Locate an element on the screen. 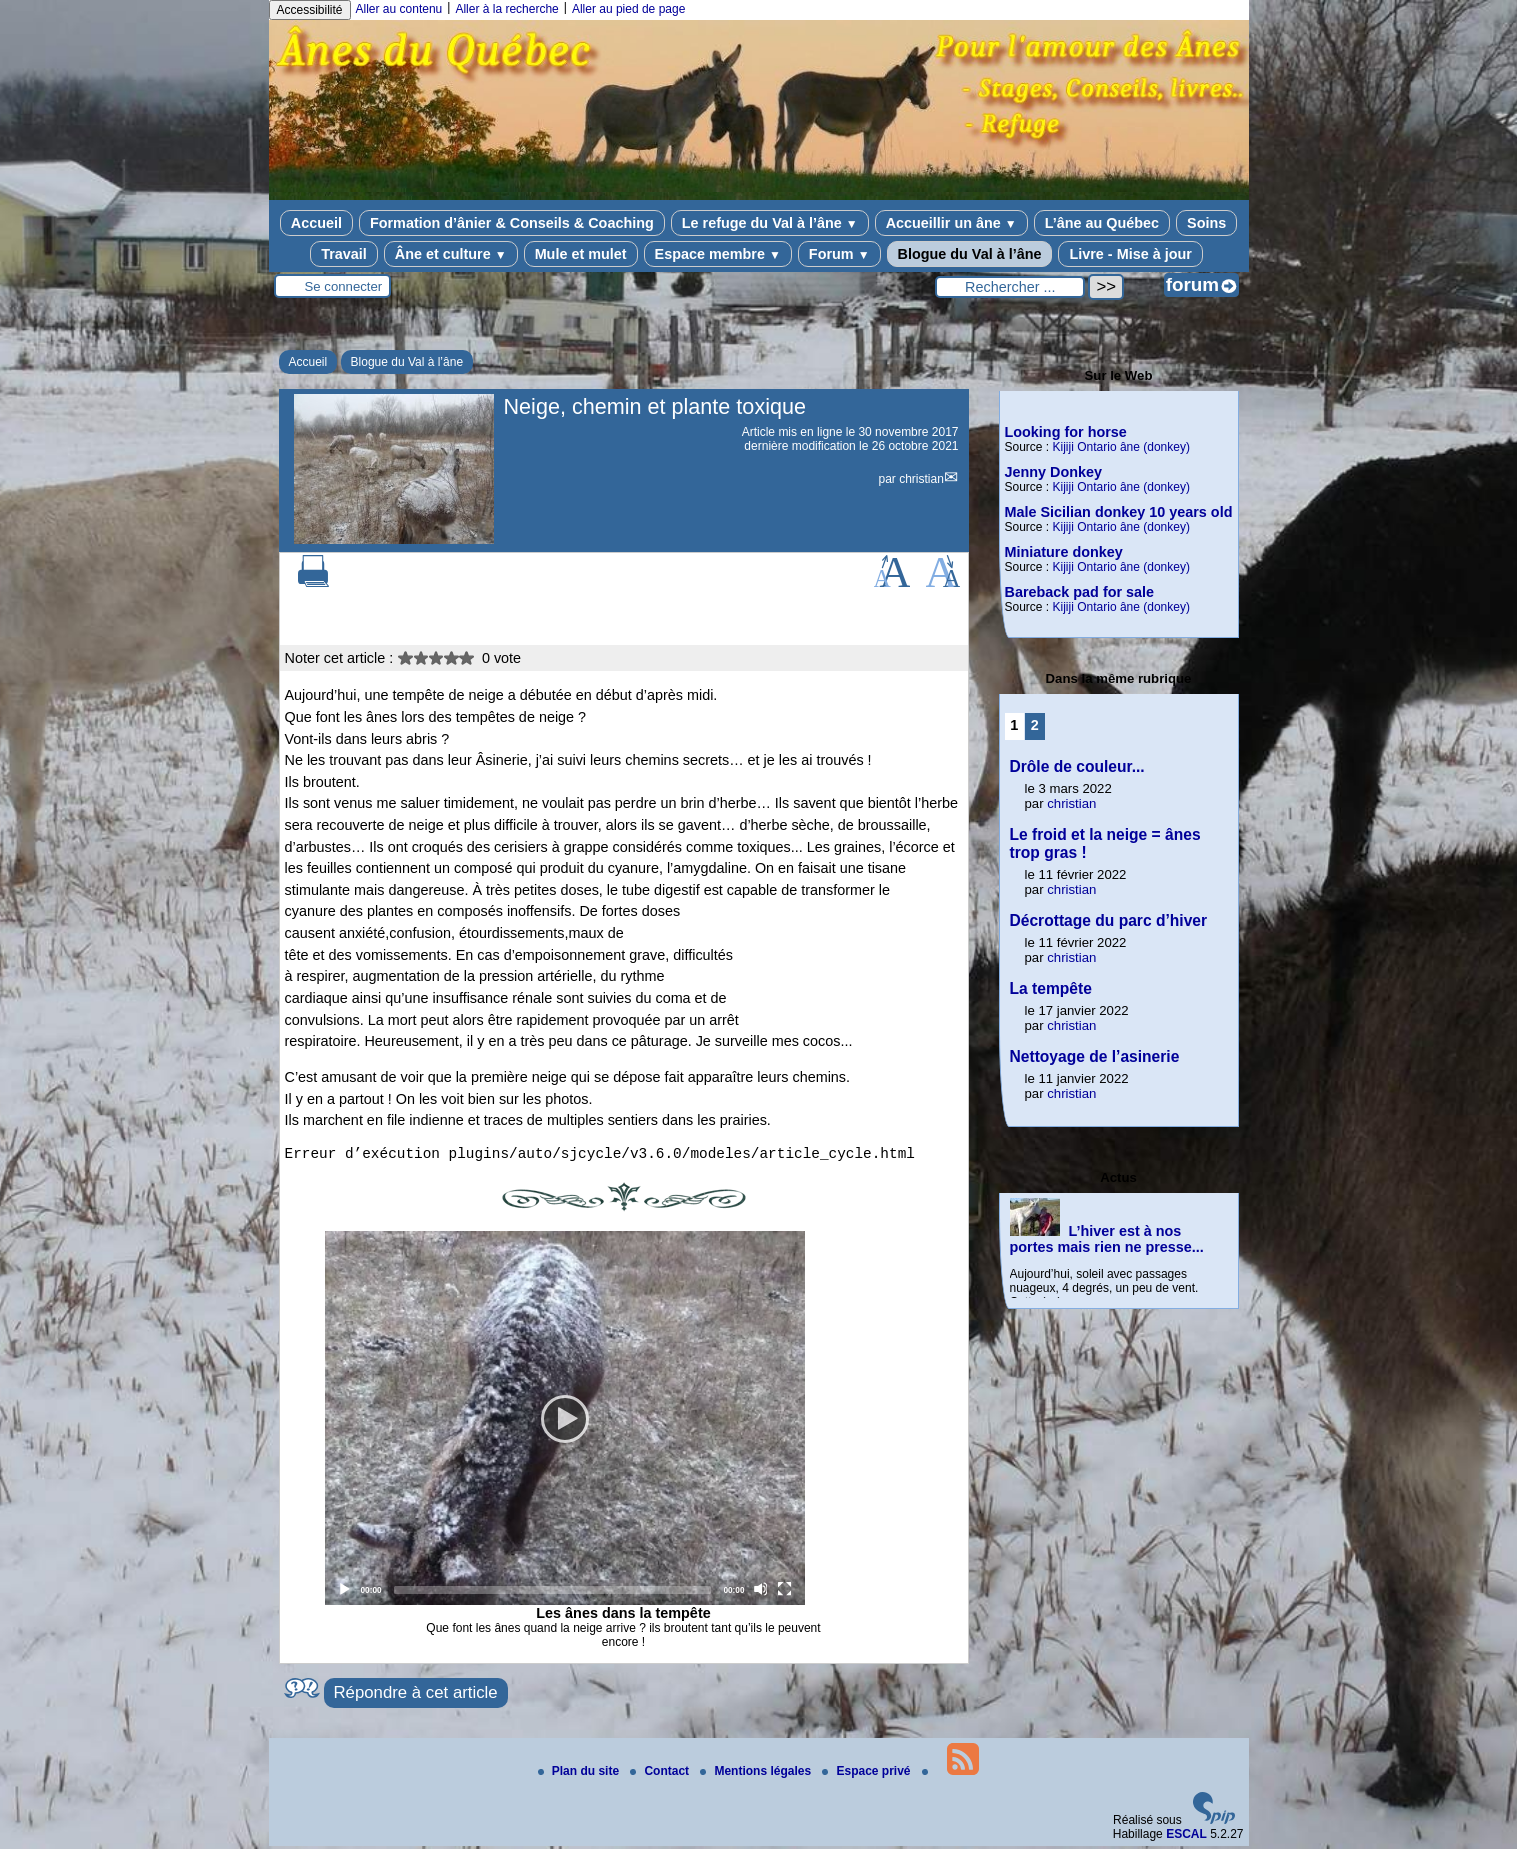  Livre - Mise à jour is located at coordinates (1130, 254).